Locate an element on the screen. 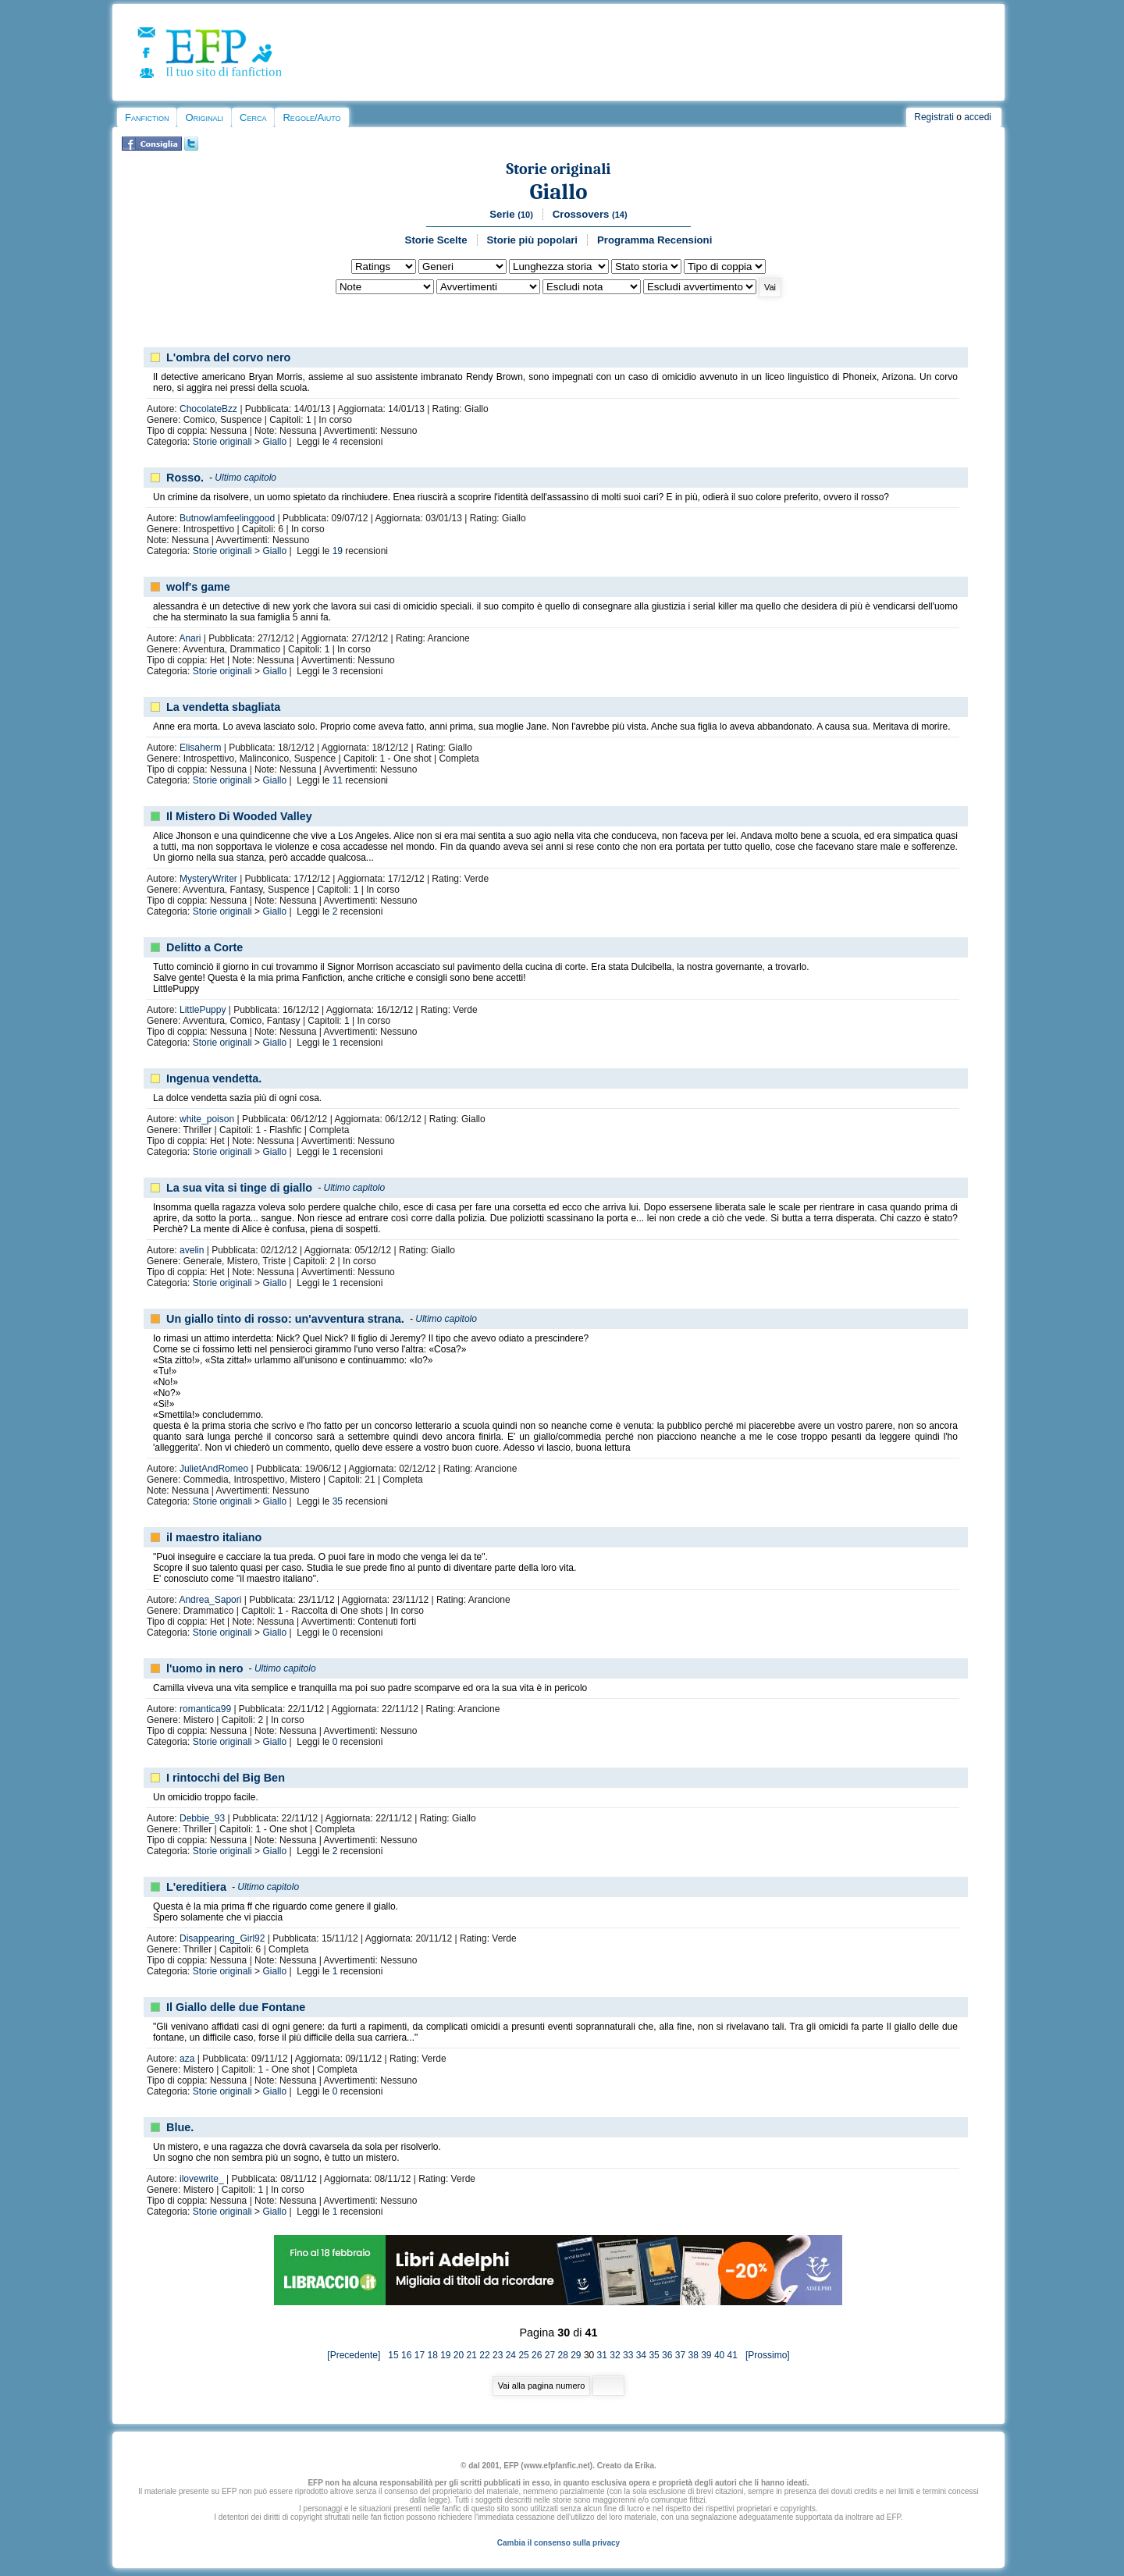 The width and height of the screenshot is (1124, 2576). 41 is located at coordinates (732, 2355).